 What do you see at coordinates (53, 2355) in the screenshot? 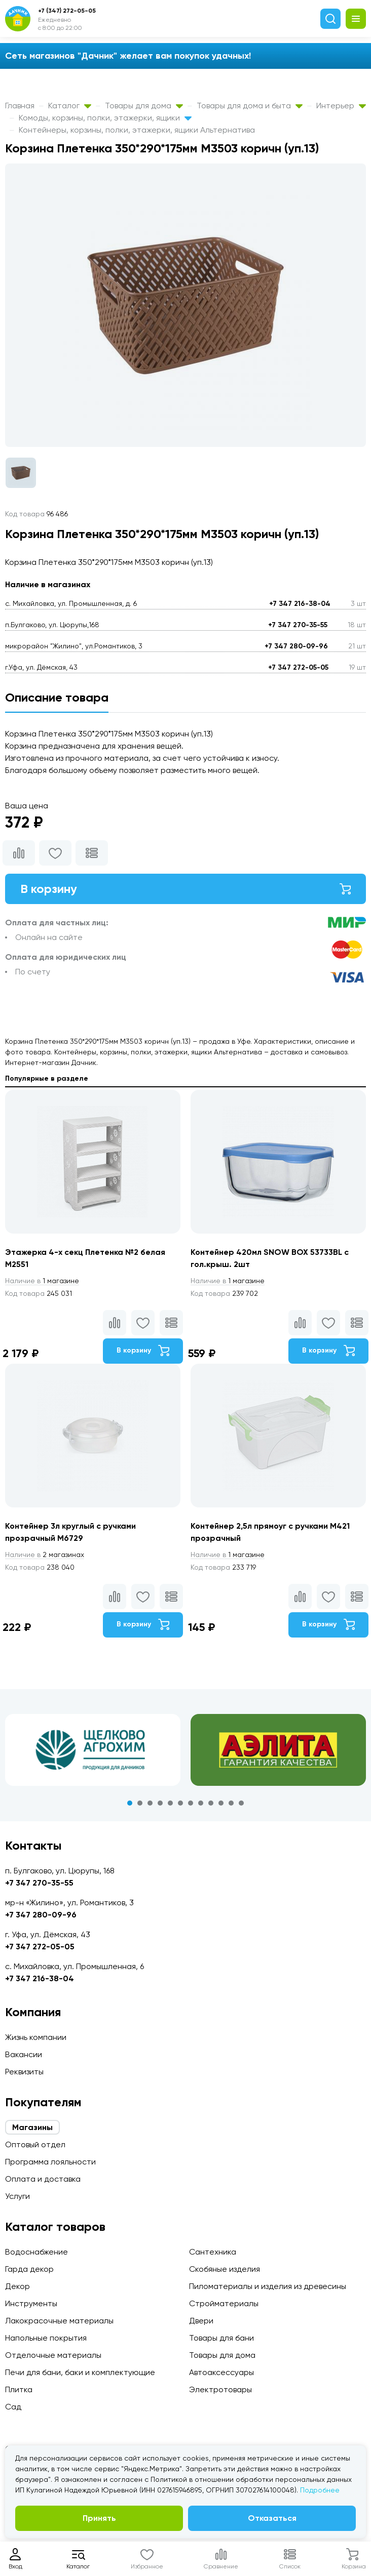
I see `Отделочные материалы` at bounding box center [53, 2355].